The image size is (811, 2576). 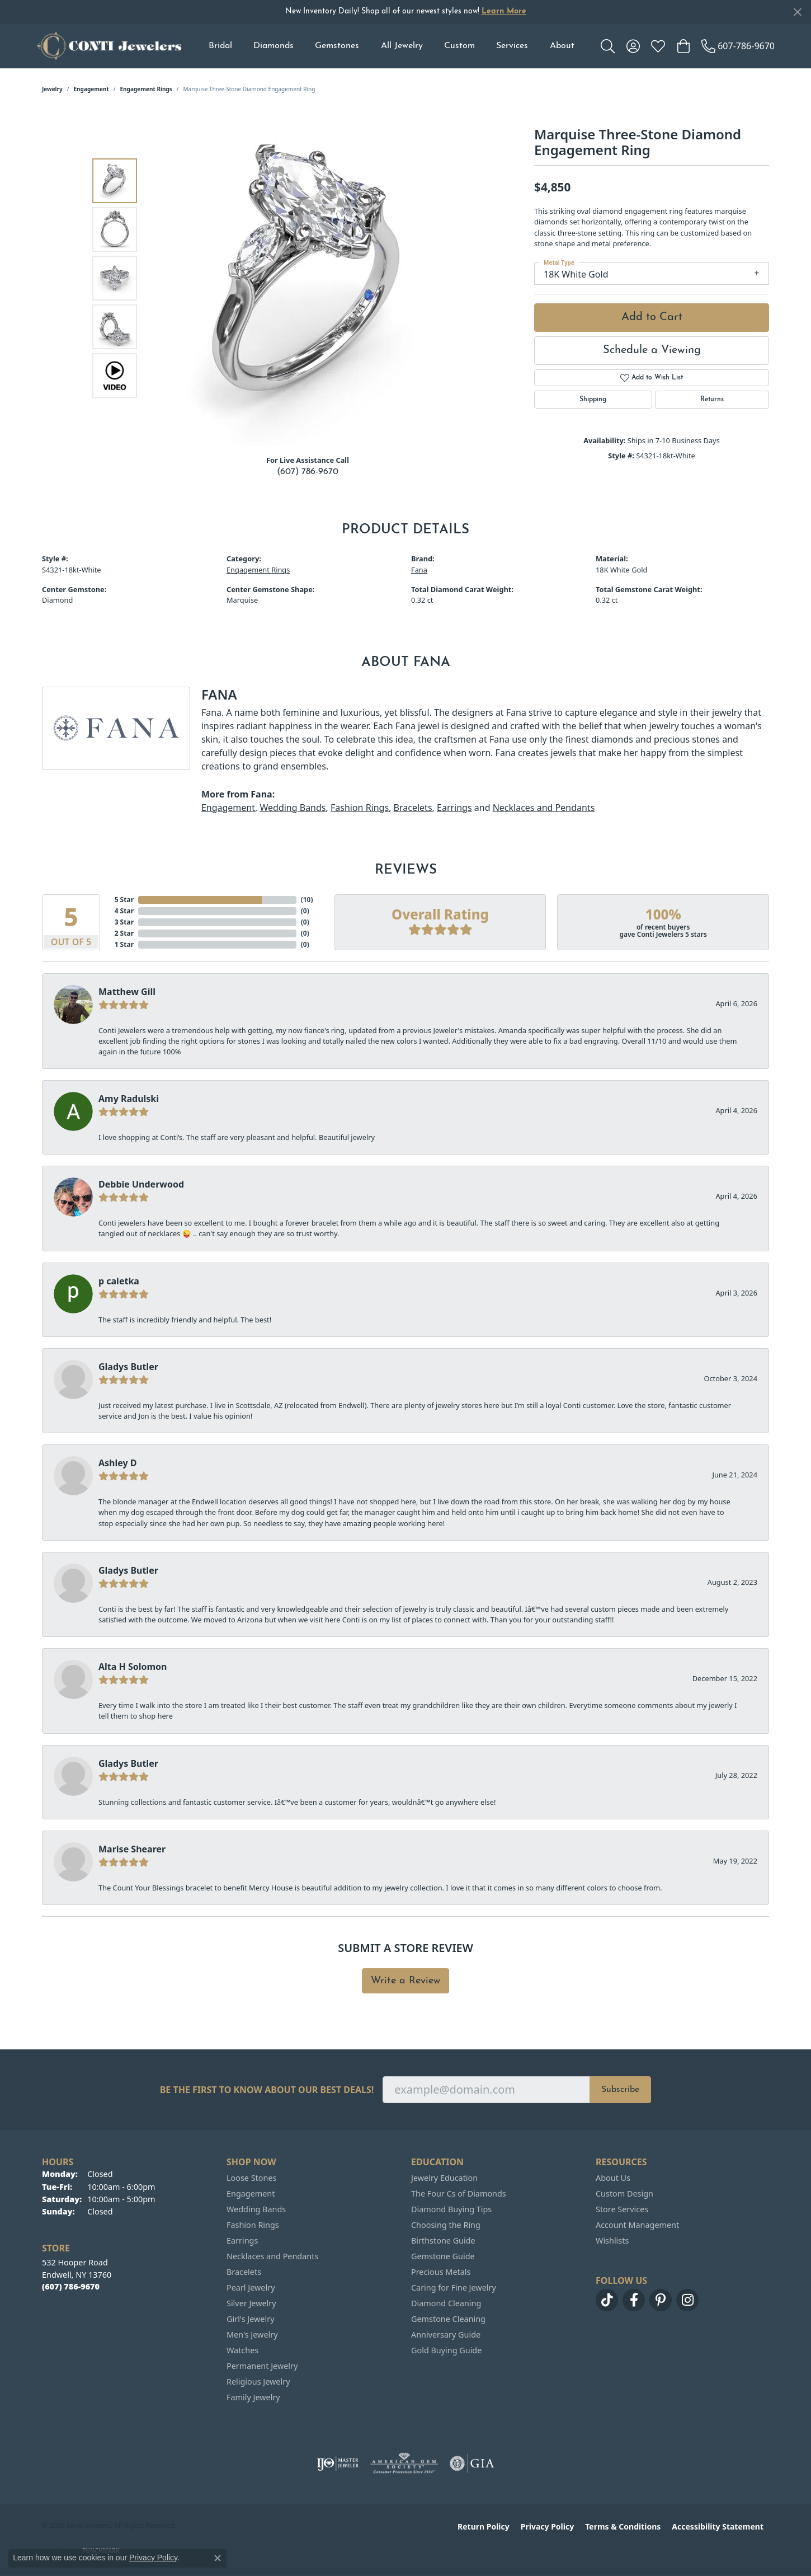 What do you see at coordinates (267, 2090) in the screenshot?
I see `Be the first to know about our best deals!` at bounding box center [267, 2090].